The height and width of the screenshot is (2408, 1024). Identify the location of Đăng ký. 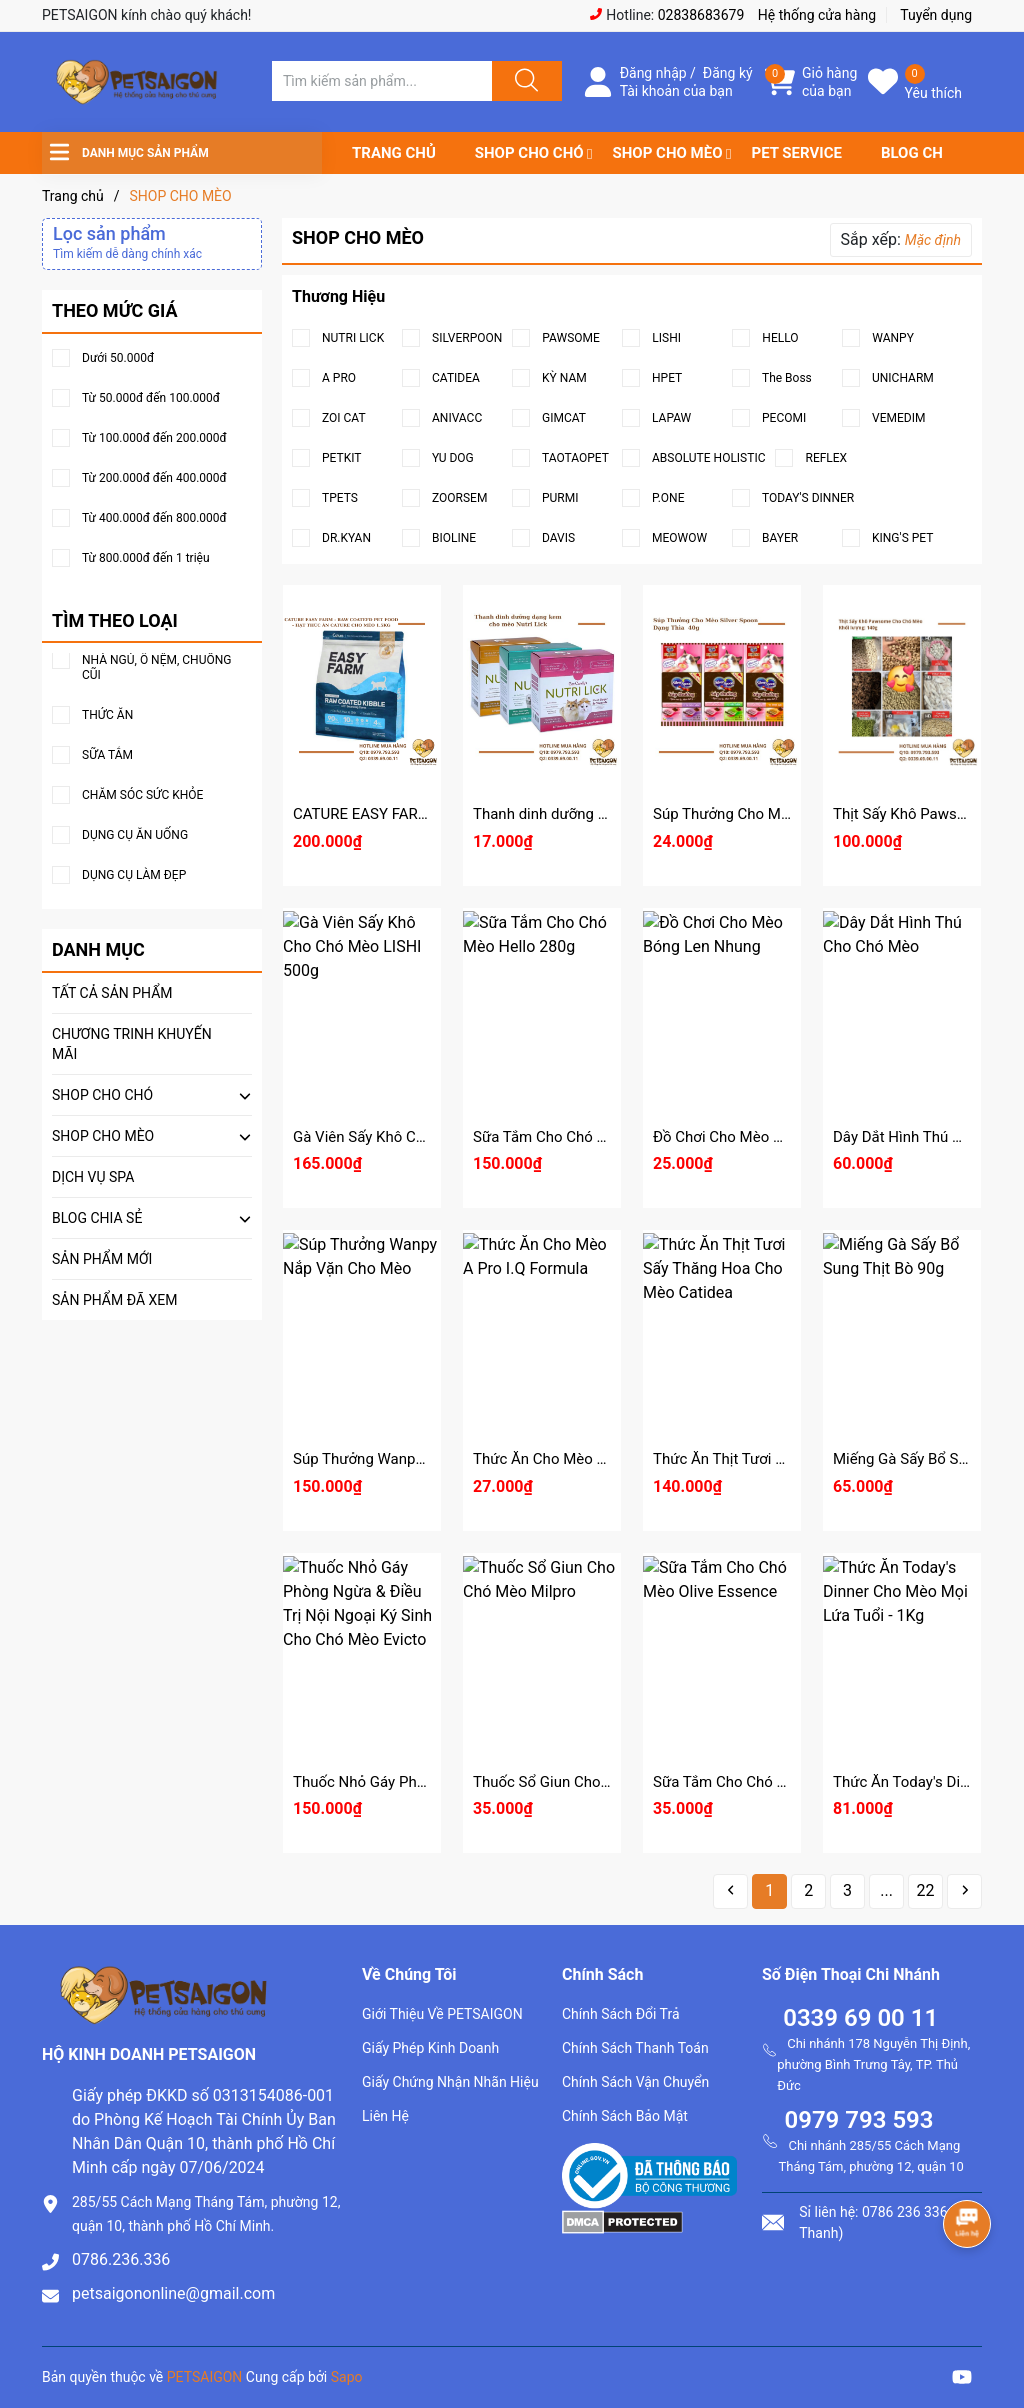
(728, 73).